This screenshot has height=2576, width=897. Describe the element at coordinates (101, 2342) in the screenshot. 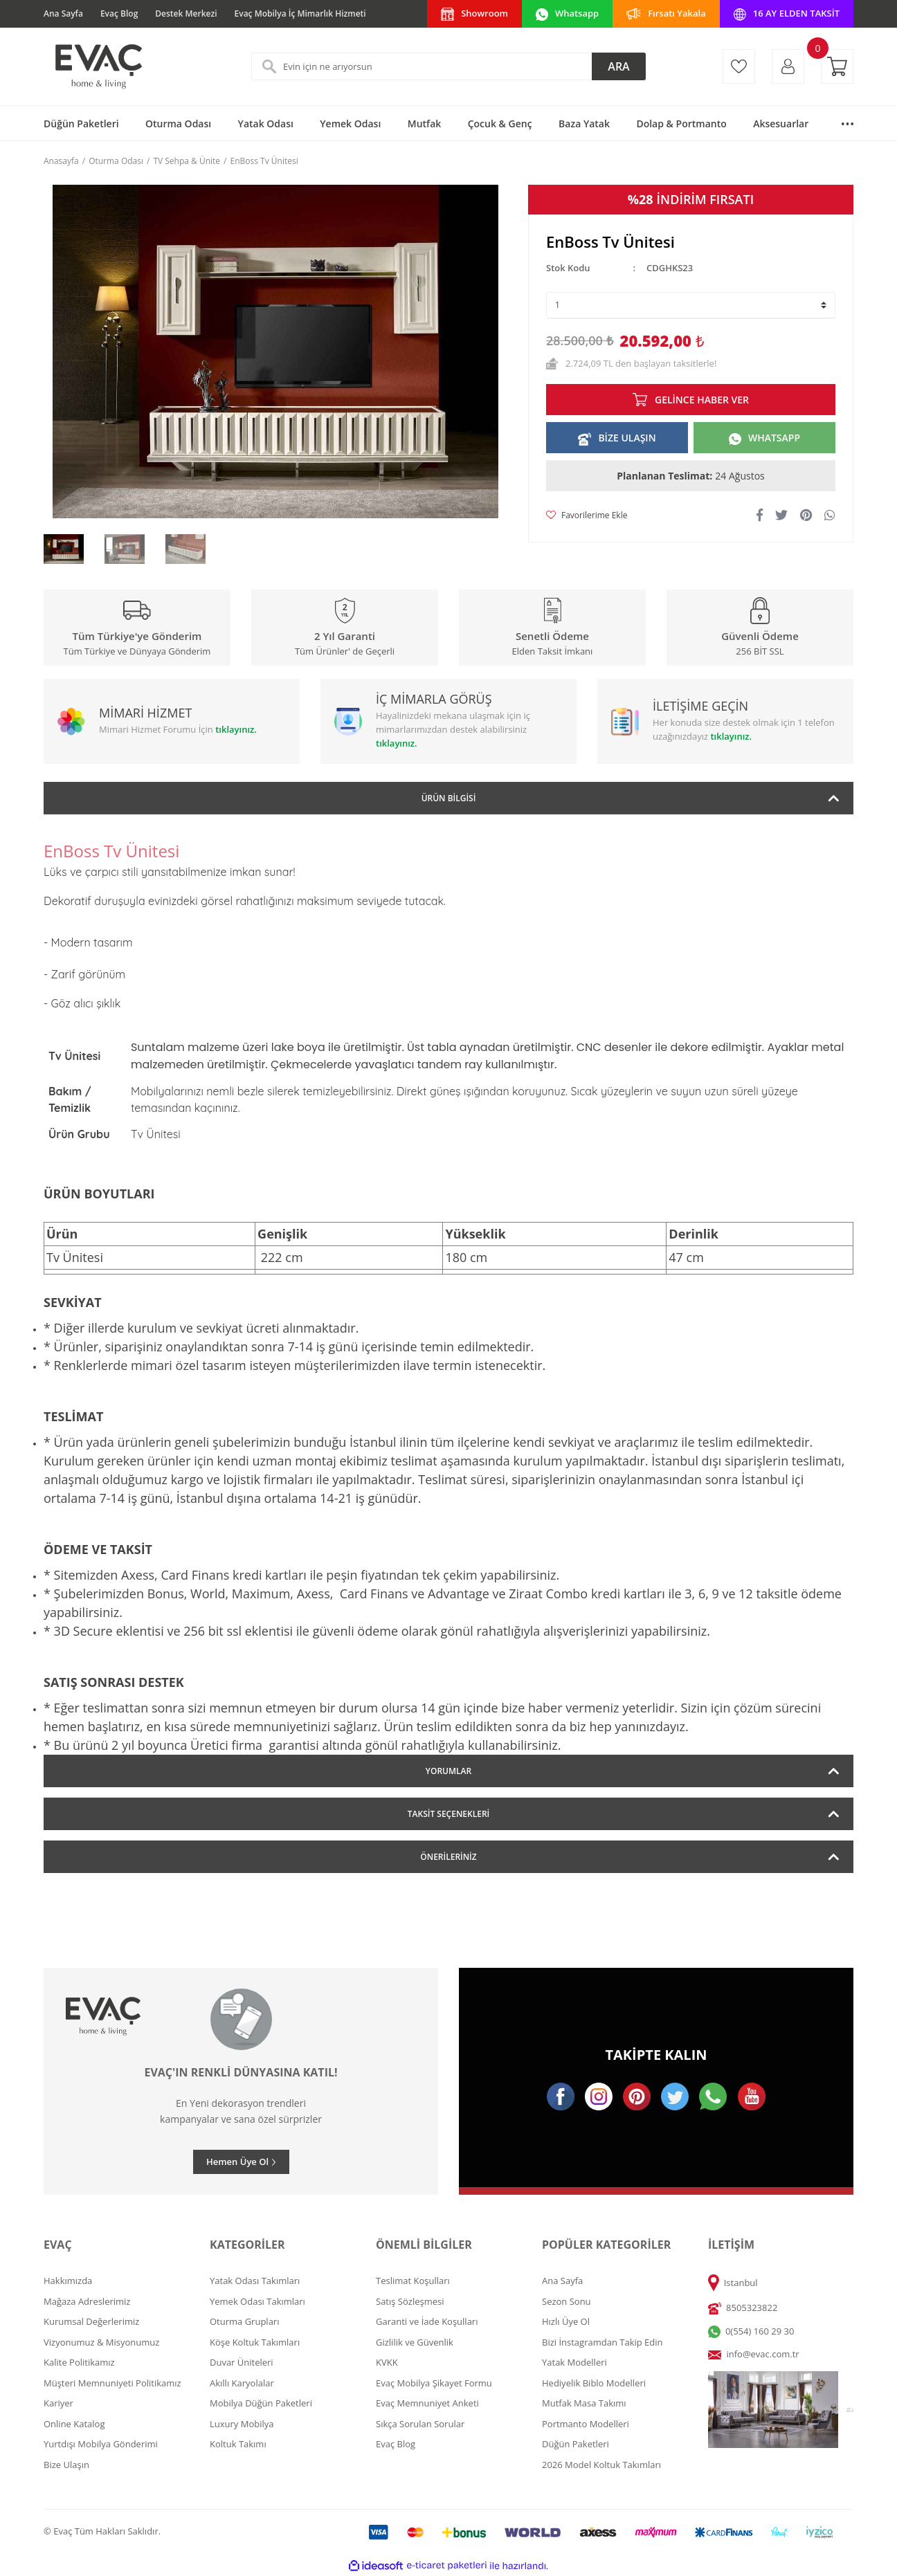

I see `Vizyonumuz & Misyonumuz` at that location.